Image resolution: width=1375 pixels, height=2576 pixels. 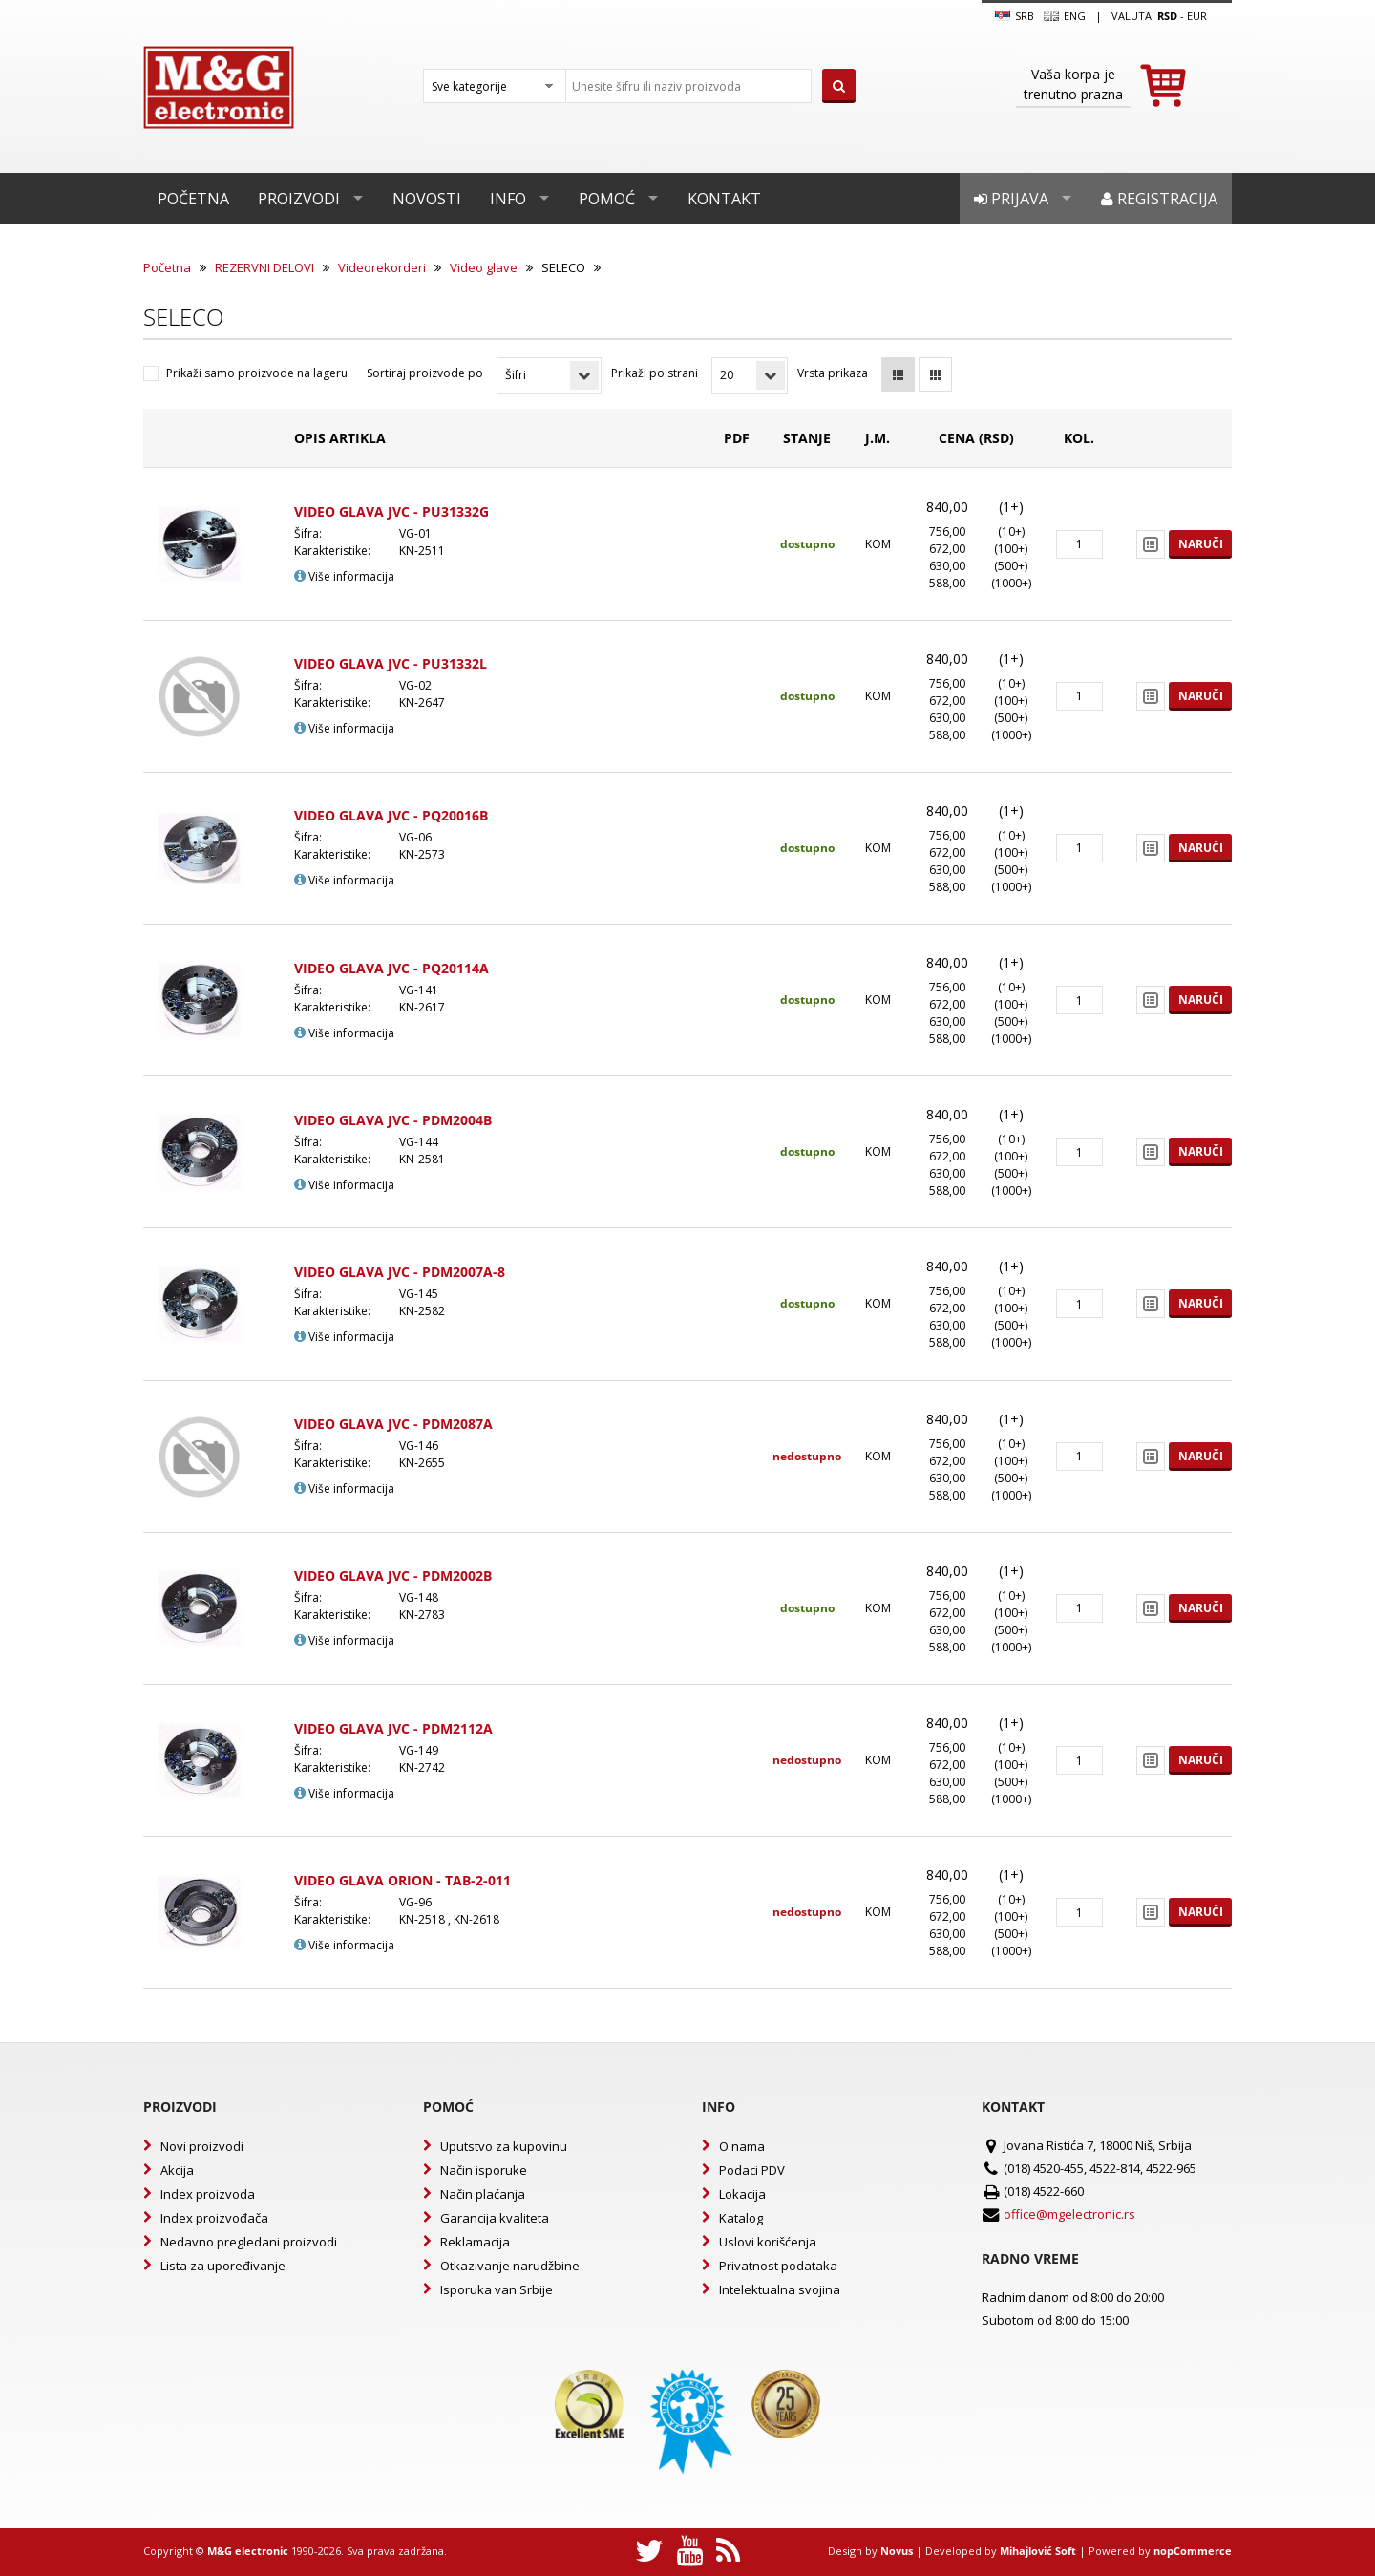 What do you see at coordinates (1011, 198) in the screenshot?
I see `Prijava` at bounding box center [1011, 198].